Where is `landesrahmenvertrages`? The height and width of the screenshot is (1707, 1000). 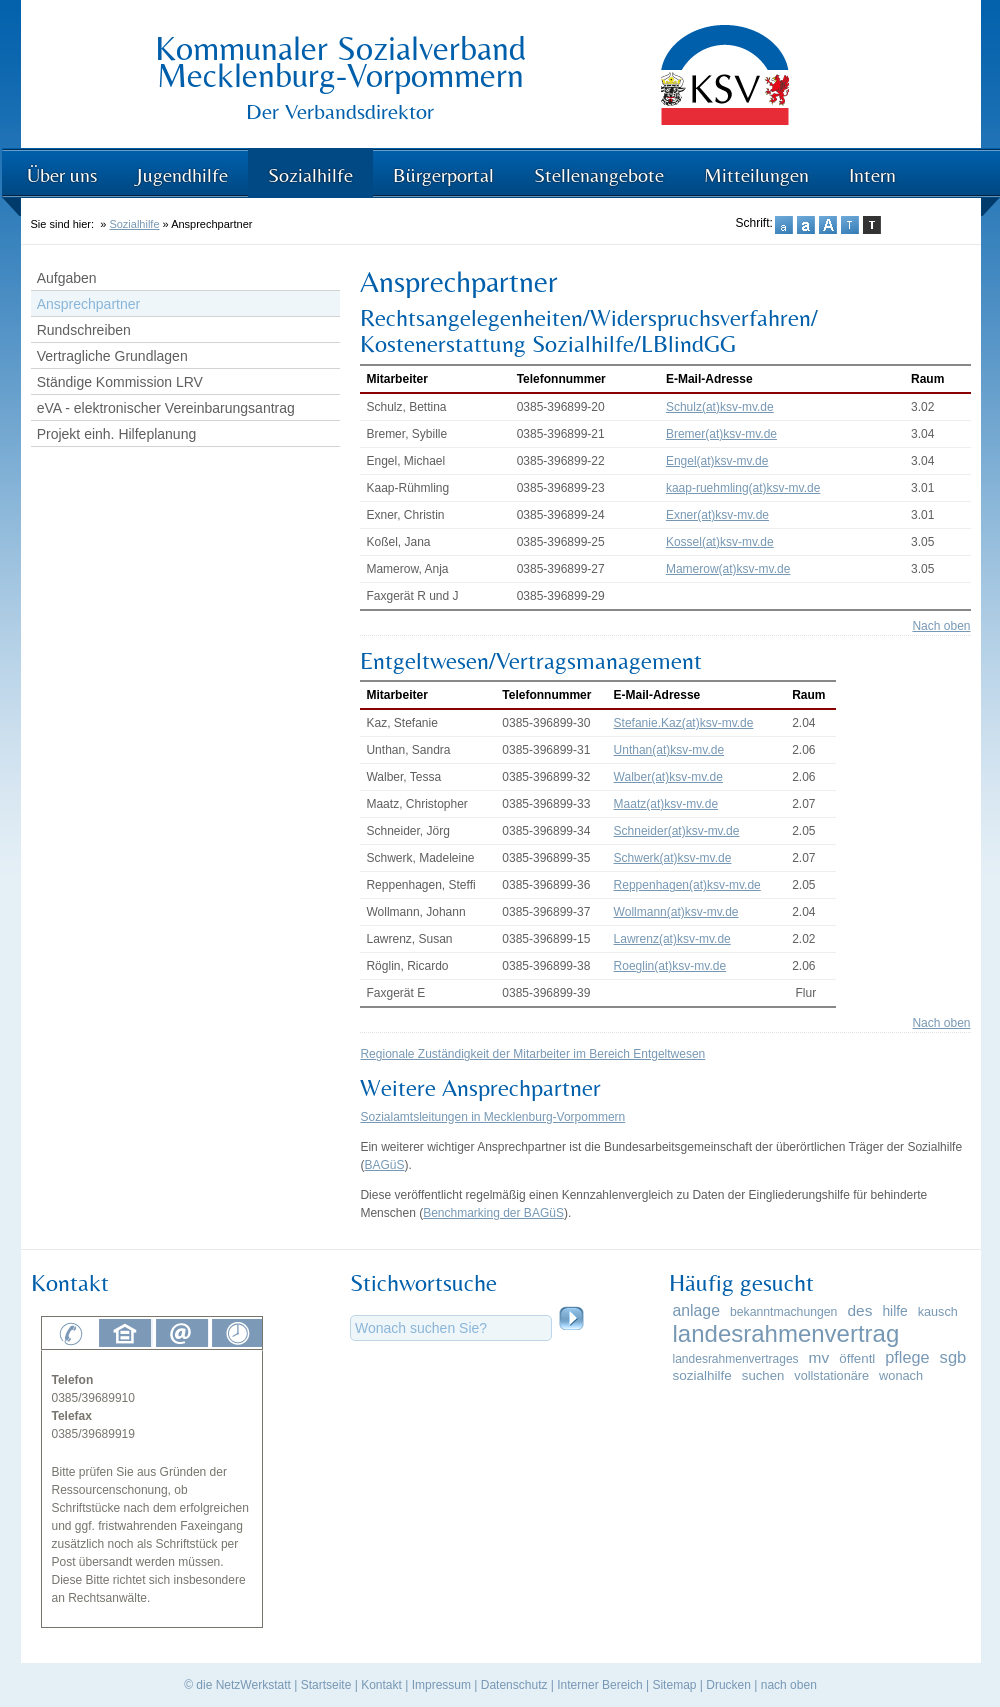 landesrahmenvertrages is located at coordinates (736, 1359).